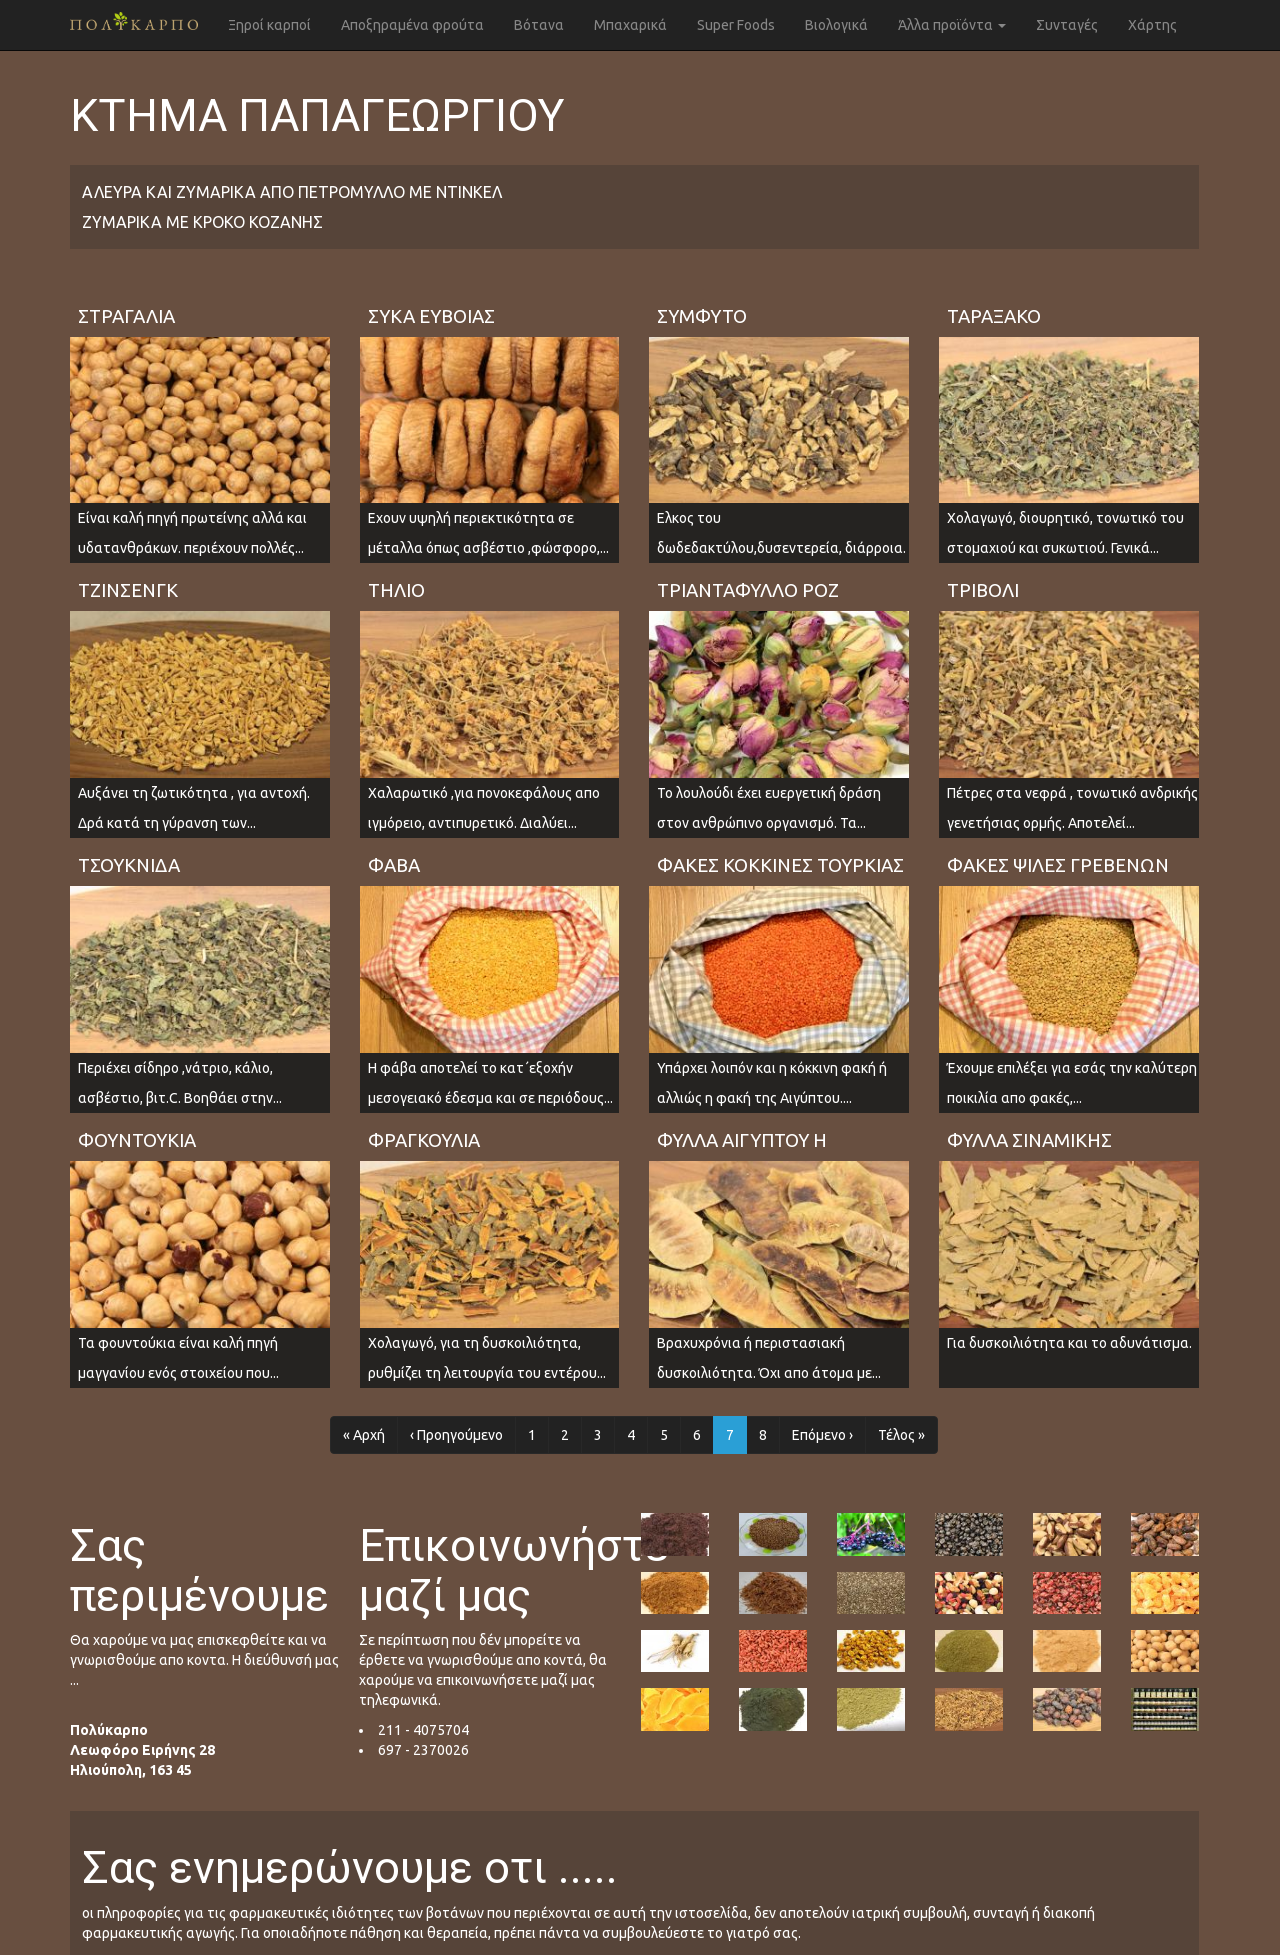 Image resolution: width=1280 pixels, height=1955 pixels. Describe the element at coordinates (412, 25) in the screenshot. I see `Αποξηραμένα φρούτα` at that location.